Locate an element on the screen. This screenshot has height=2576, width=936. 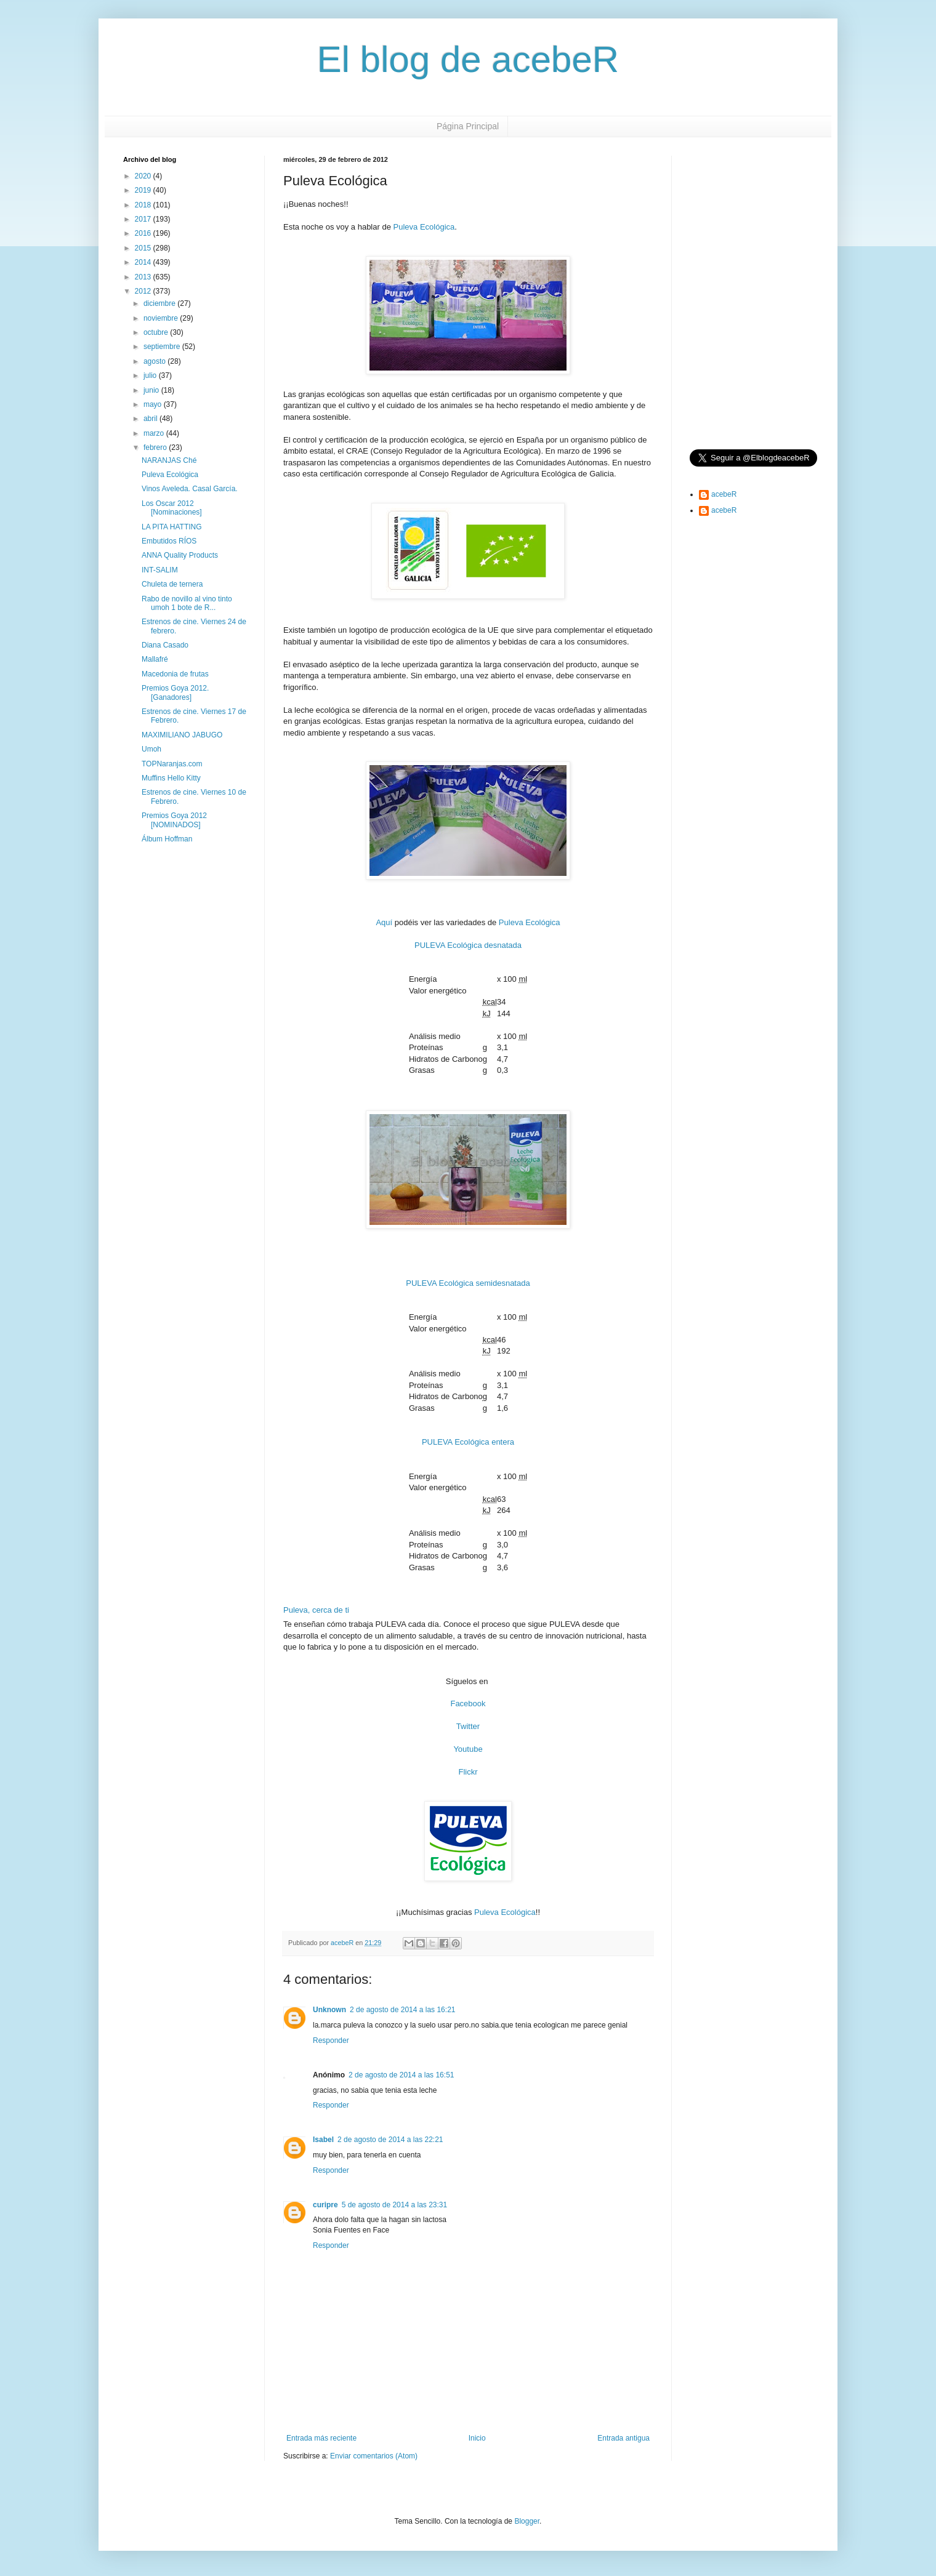
Rabo de novillo al vino tinto umoh 1 bote de R... is located at coordinates (187, 603).